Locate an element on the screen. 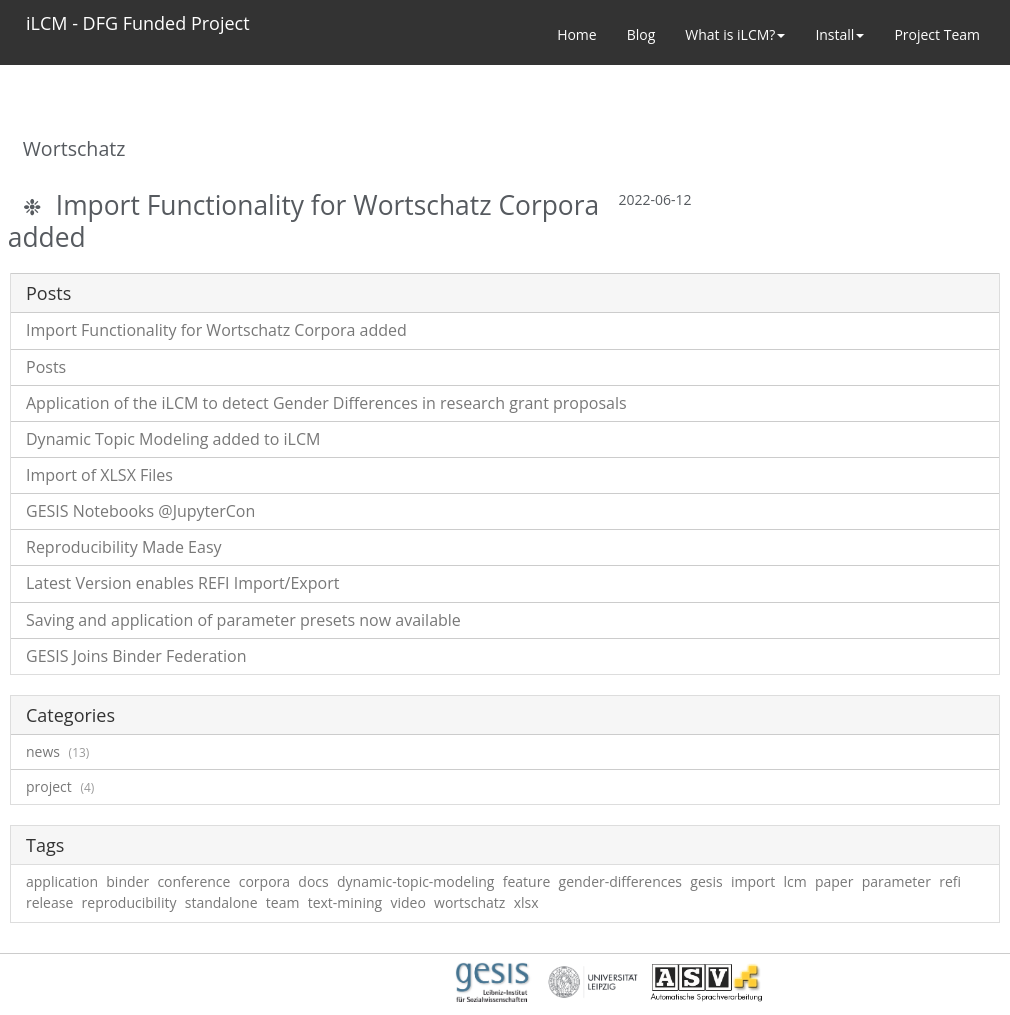  binder is located at coordinates (127, 881).